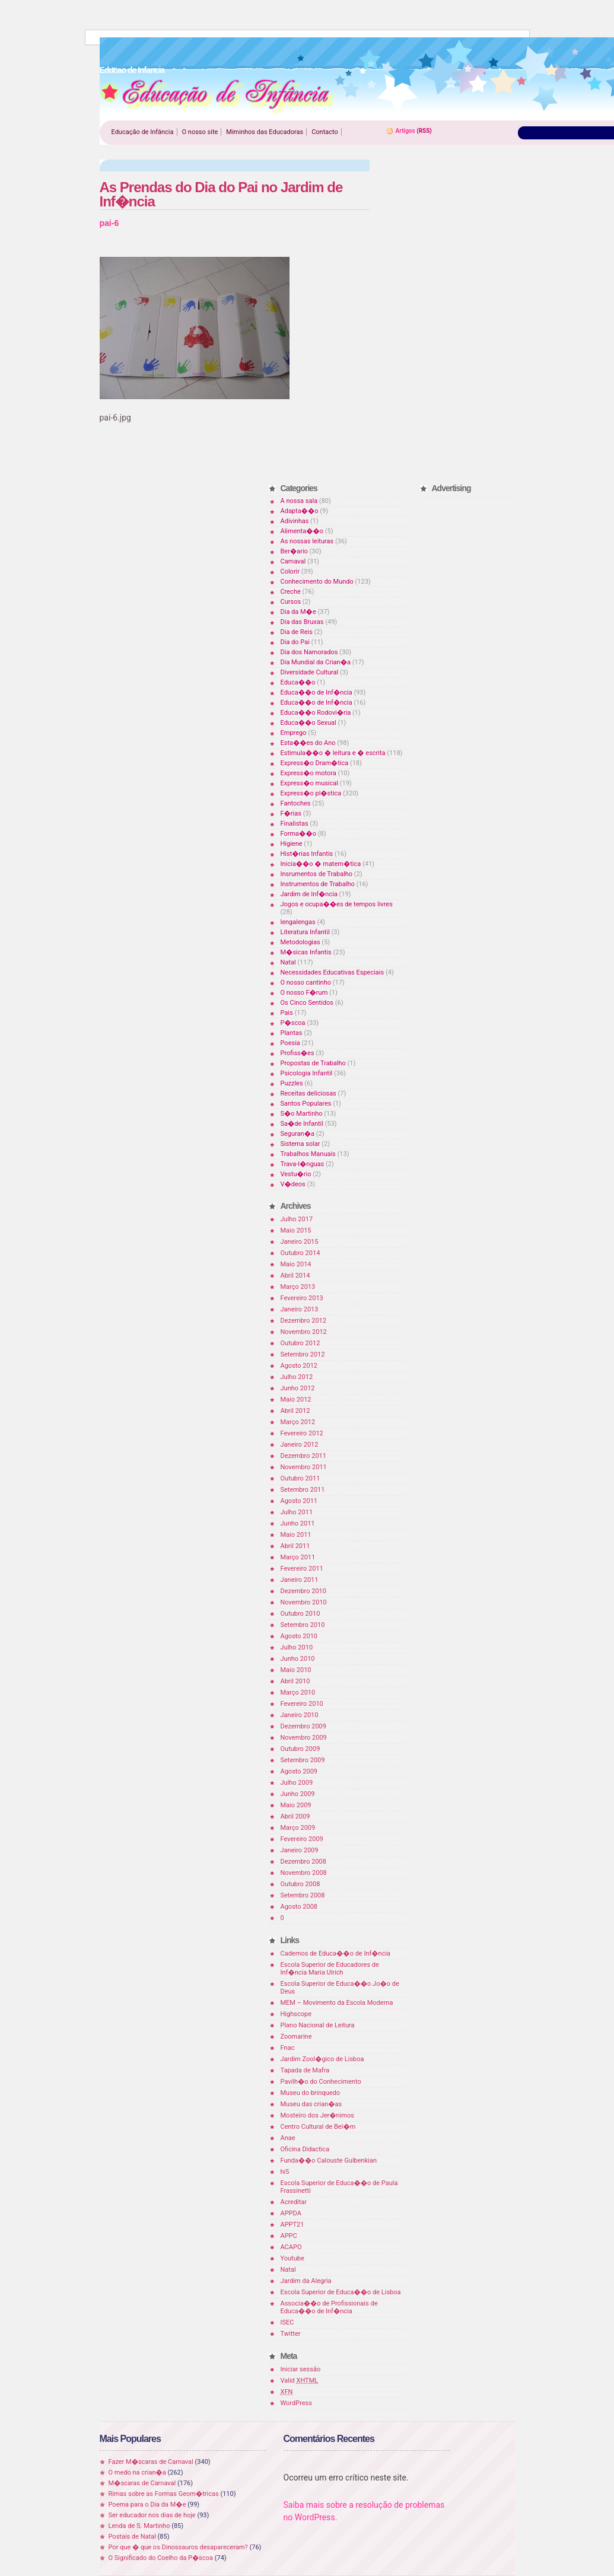 The height and width of the screenshot is (2576, 614). What do you see at coordinates (302, 622) in the screenshot?
I see `Dia das Bruxas` at bounding box center [302, 622].